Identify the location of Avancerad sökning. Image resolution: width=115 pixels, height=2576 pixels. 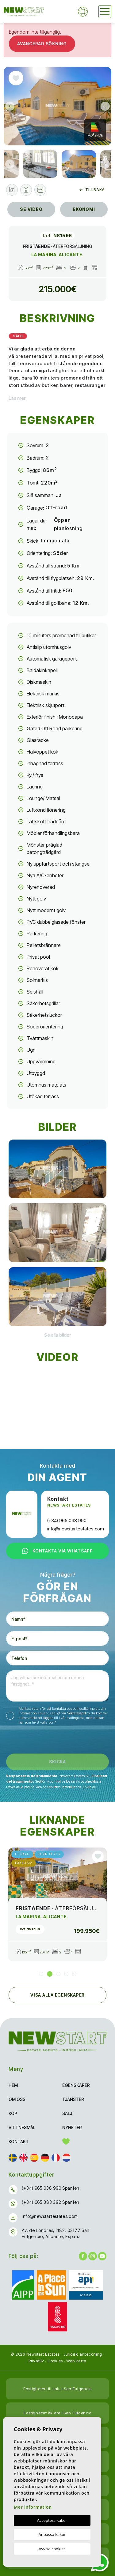
(42, 43).